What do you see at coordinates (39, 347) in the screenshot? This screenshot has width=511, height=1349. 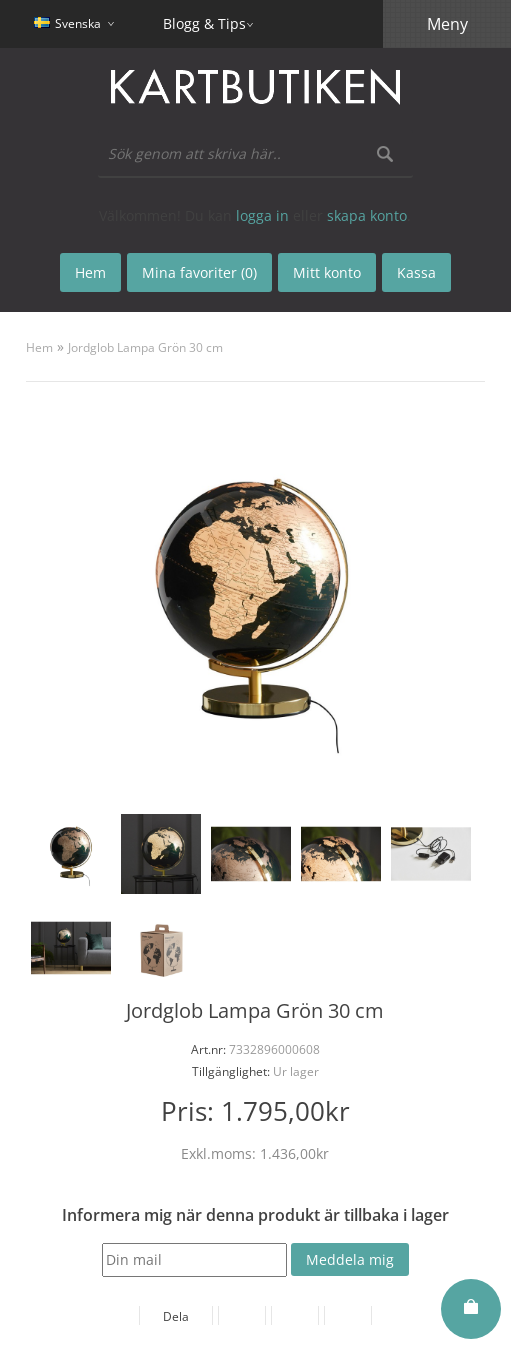 I see `Hem` at bounding box center [39, 347].